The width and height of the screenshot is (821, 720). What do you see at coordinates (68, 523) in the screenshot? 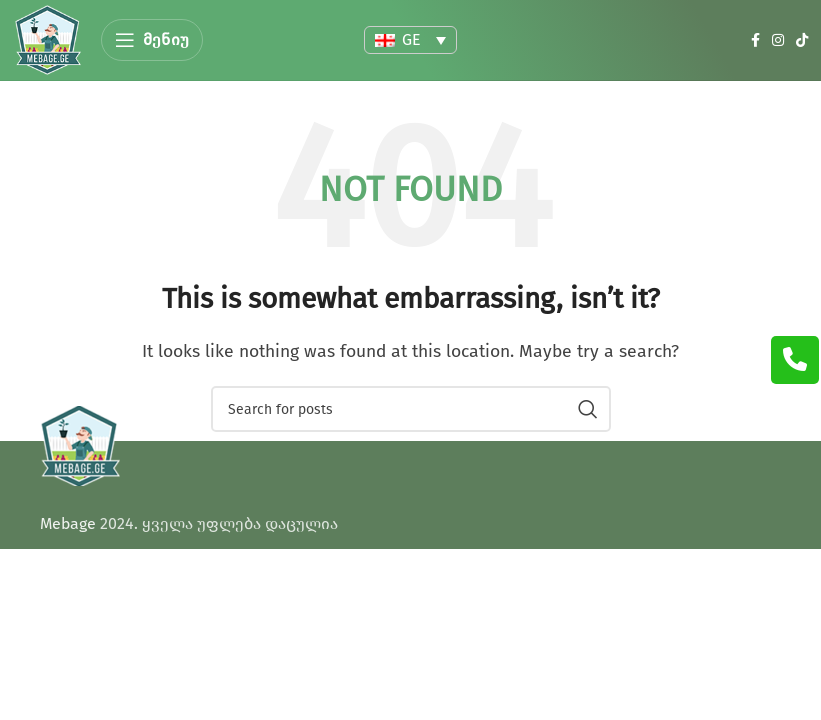
I see `Mebage` at bounding box center [68, 523].